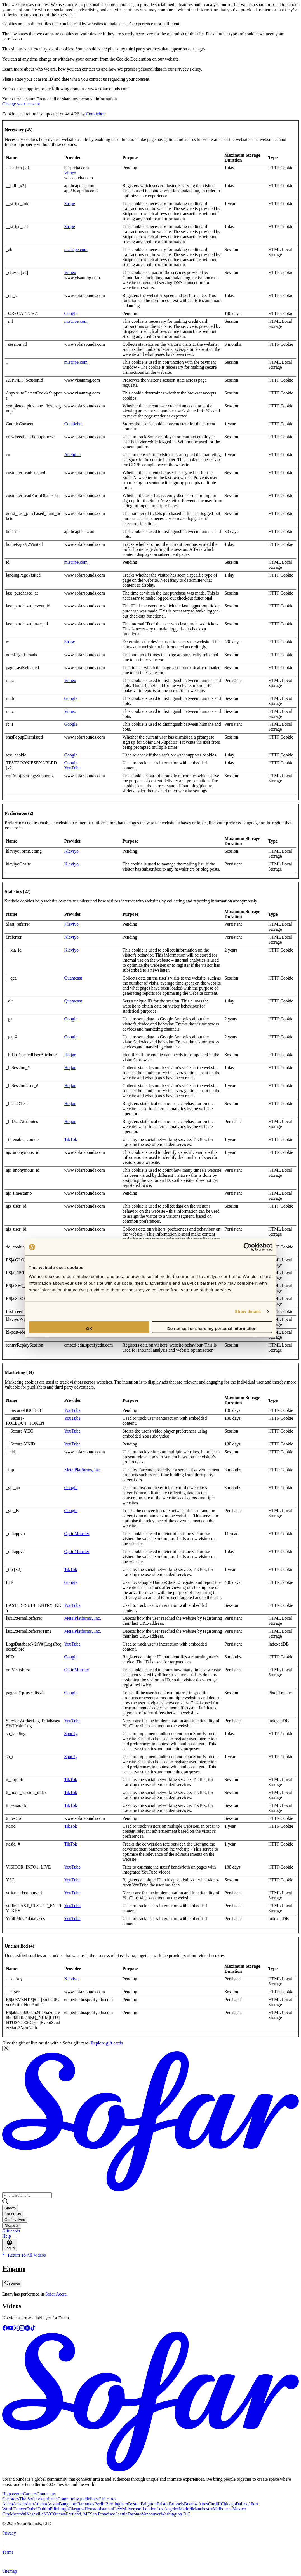 The width and height of the screenshot is (301, 2576). What do you see at coordinates (21, 103) in the screenshot?
I see `Change your consent` at bounding box center [21, 103].